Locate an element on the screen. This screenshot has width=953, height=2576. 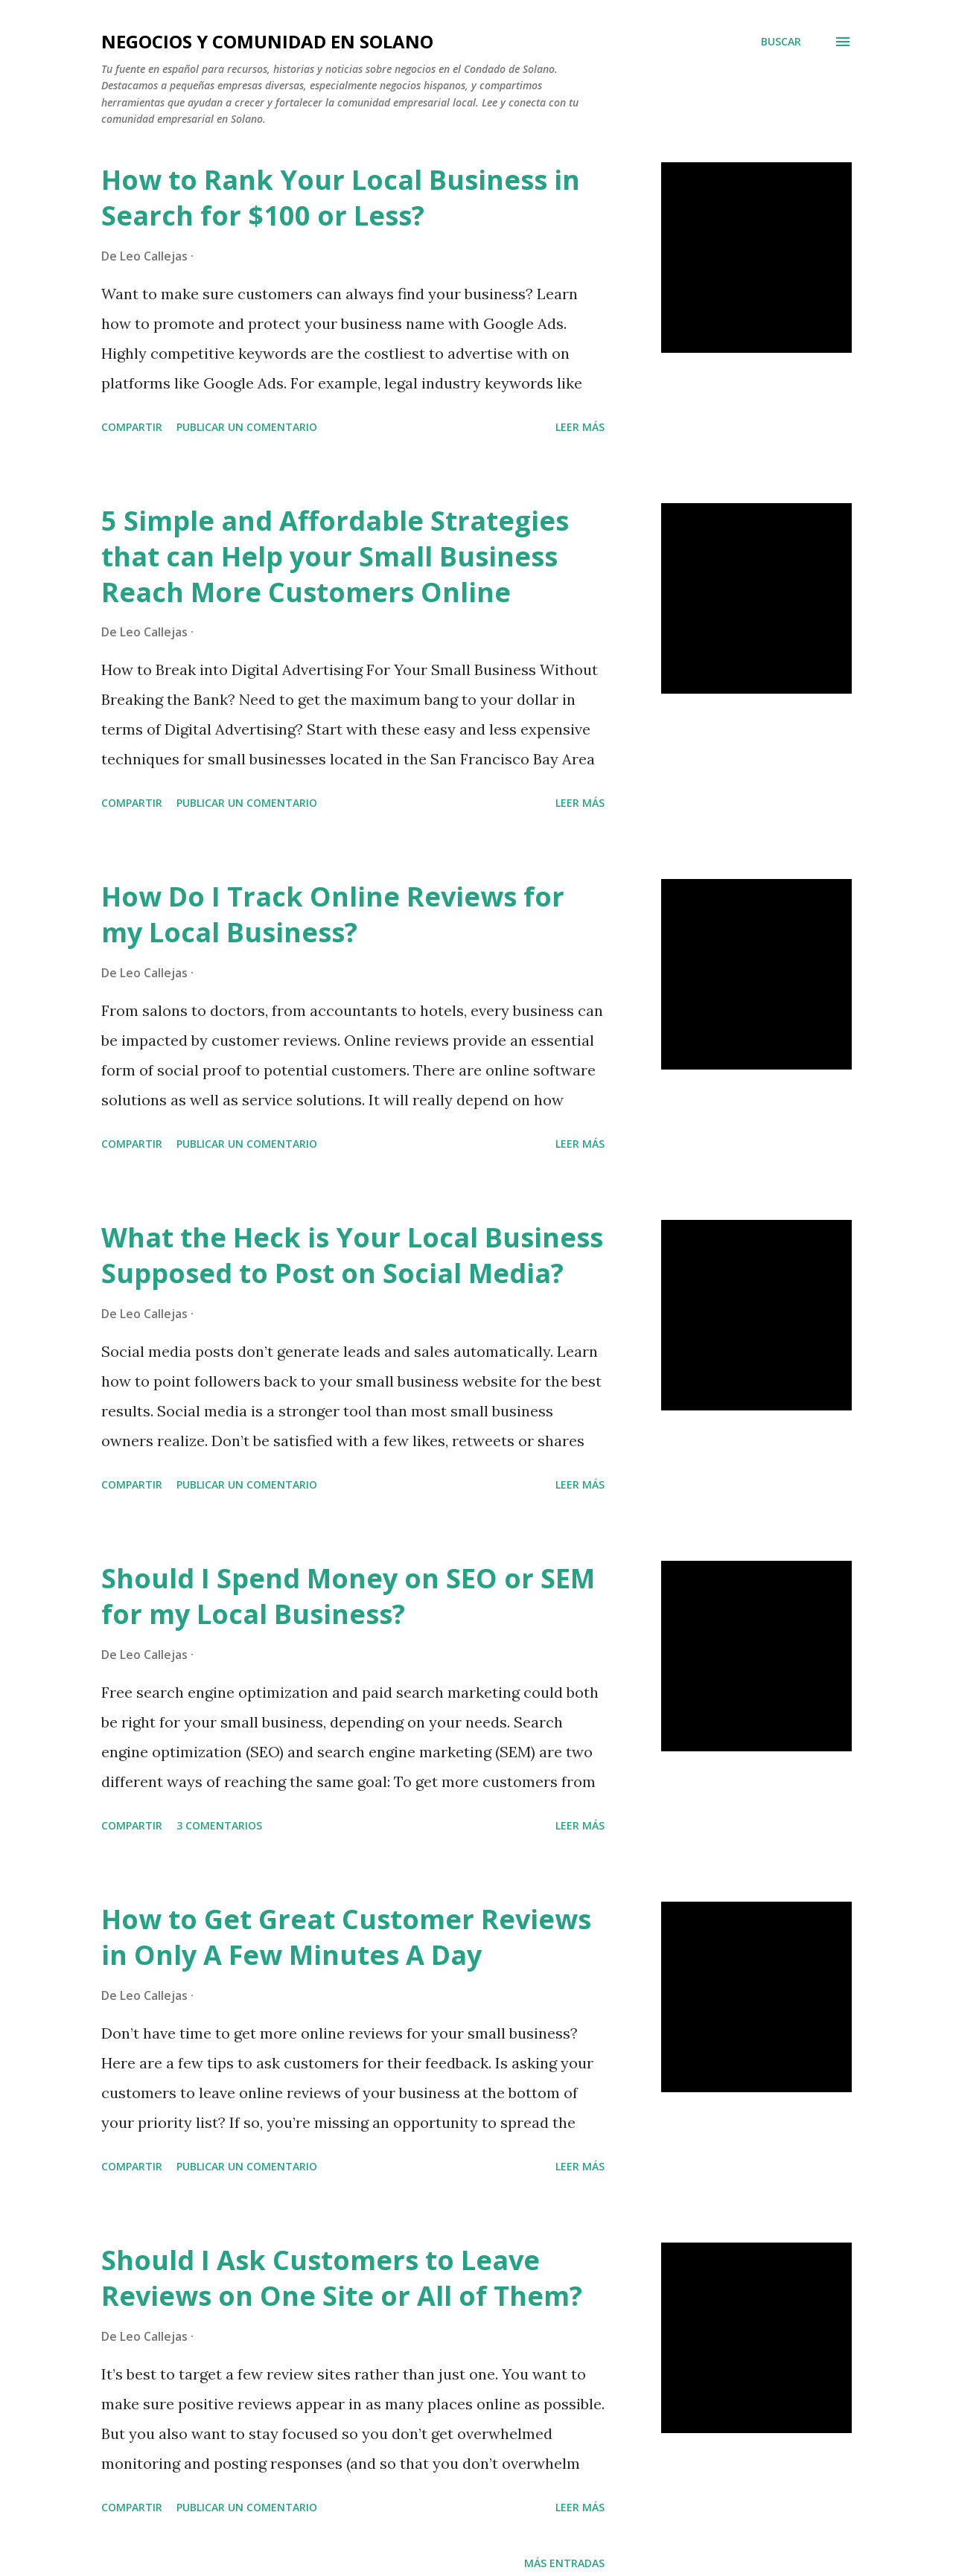
How Do I Track Online Reviews for my Local Business? is located at coordinates (332, 914).